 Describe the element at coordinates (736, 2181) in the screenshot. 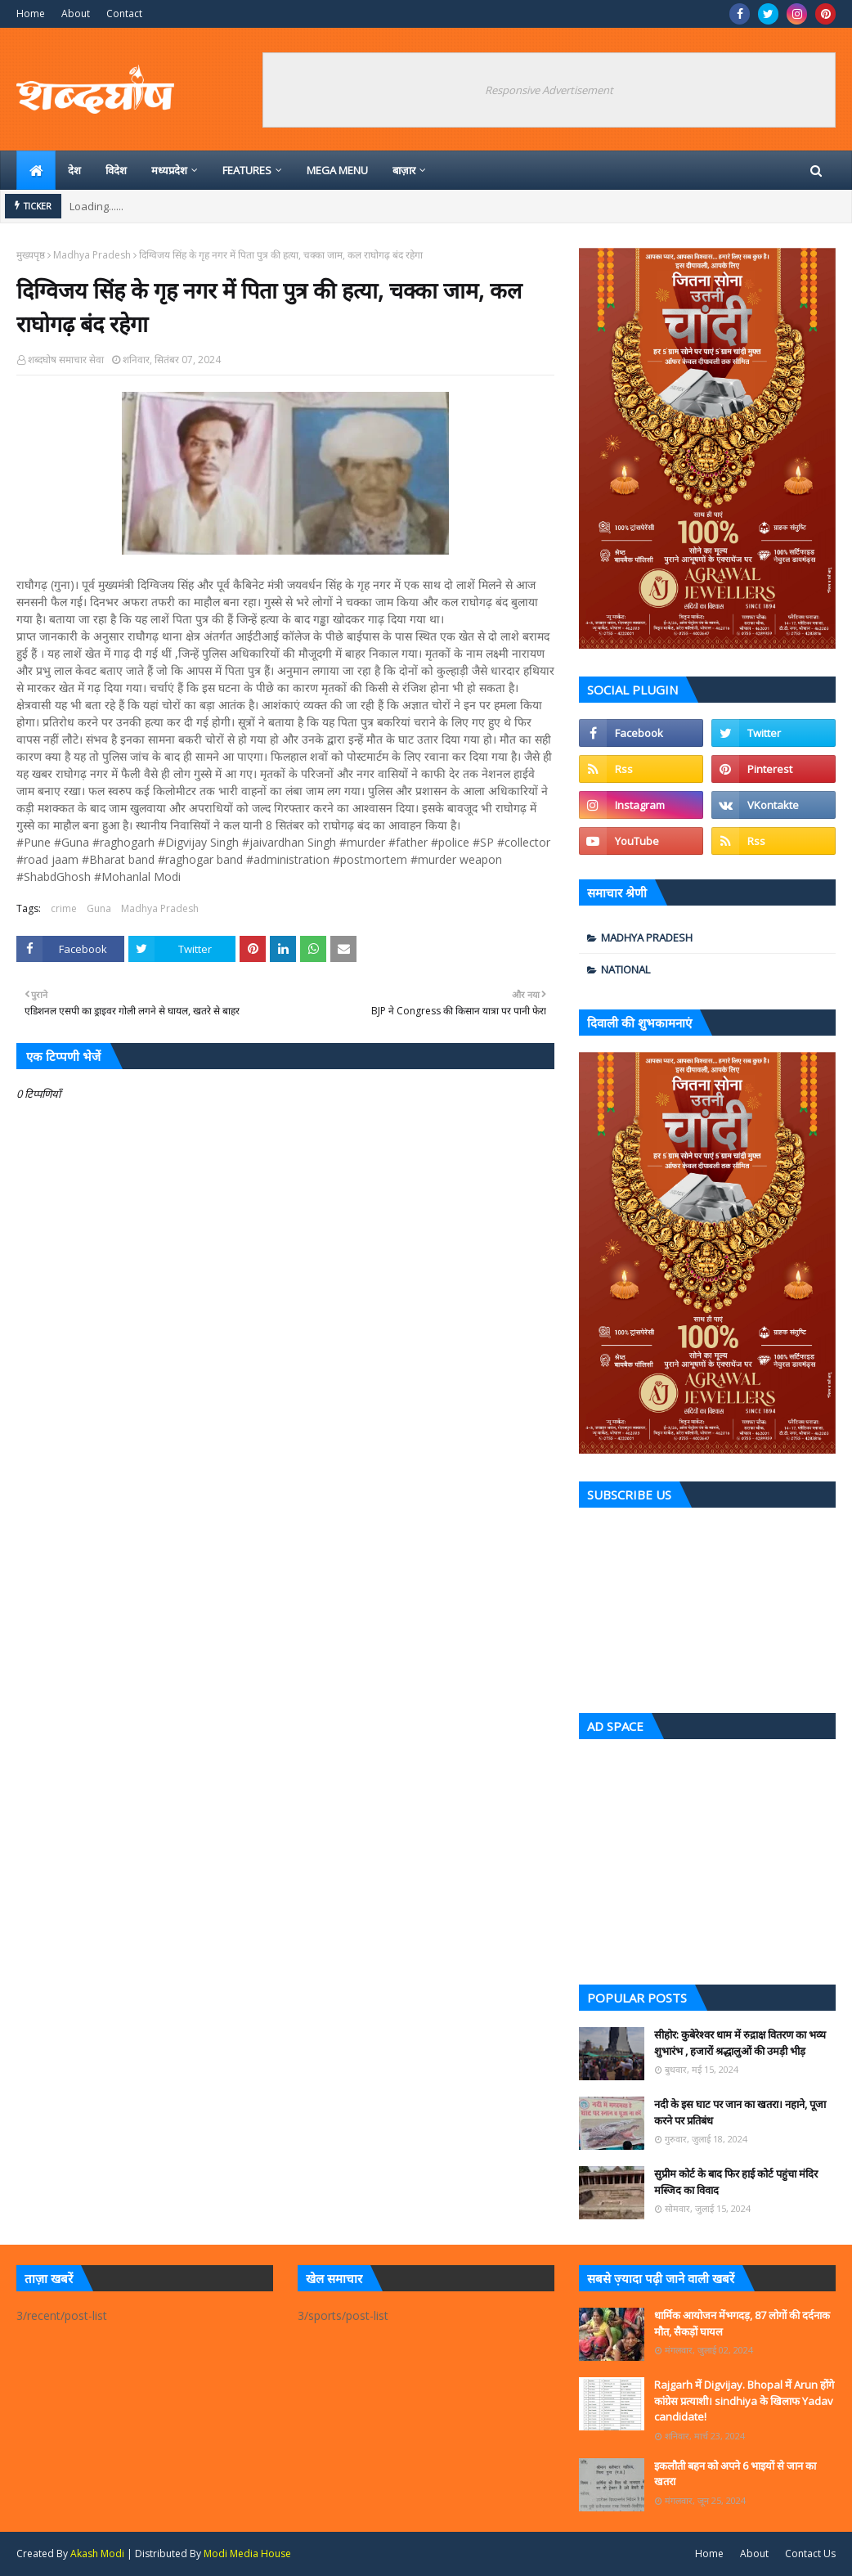

I see `सुप्रीम कोर्ट के बाद फिर हाई कोर्ट पहुंचा मंदिर मस्जिद का विवाद` at that location.